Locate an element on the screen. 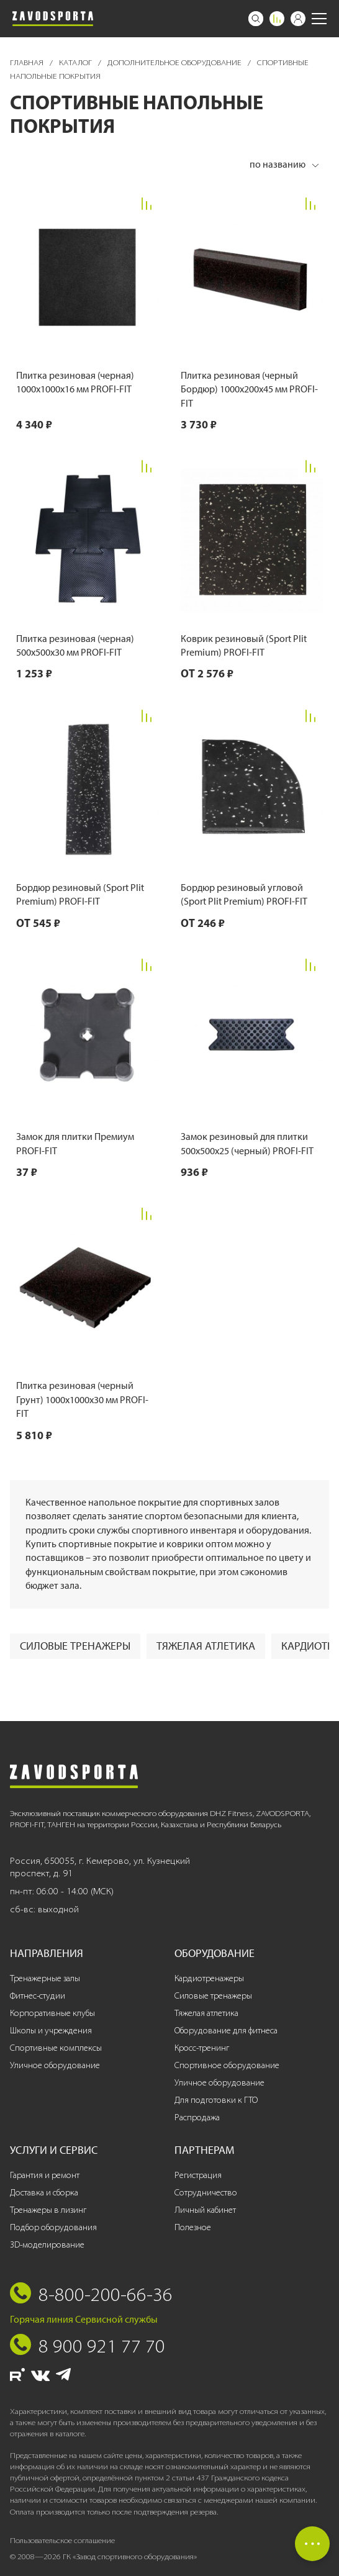 Image resolution: width=339 pixels, height=2576 pixels. Кардиотренажеры is located at coordinates (209, 1978).